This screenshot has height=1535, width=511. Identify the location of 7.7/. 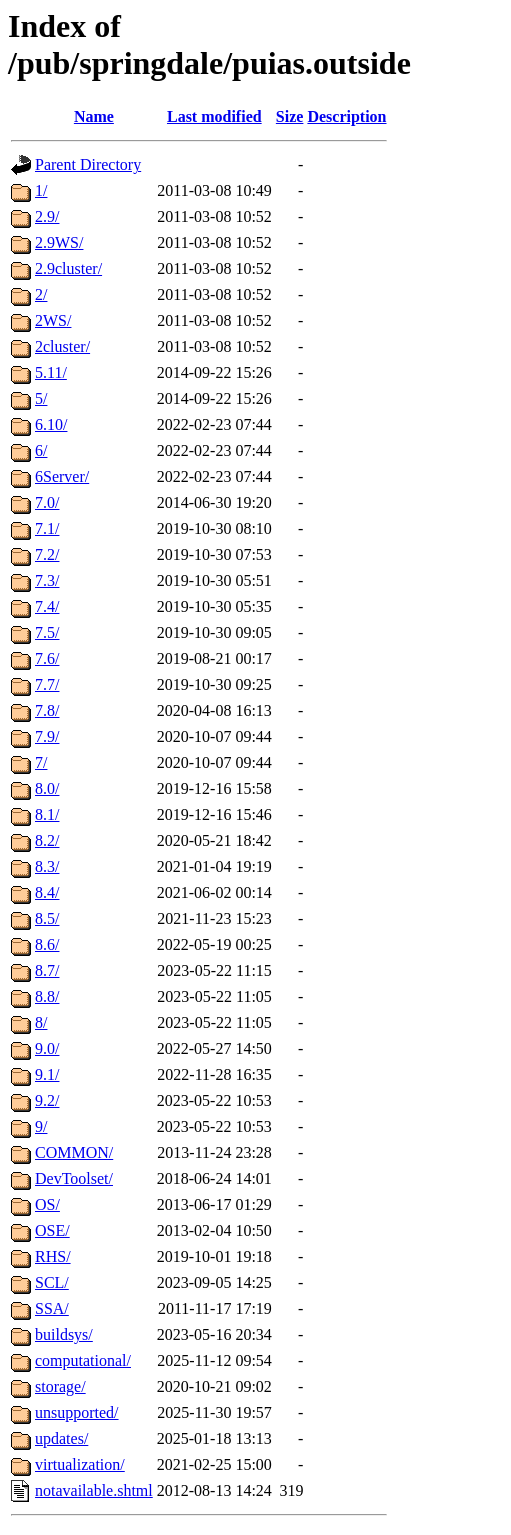
(47, 684).